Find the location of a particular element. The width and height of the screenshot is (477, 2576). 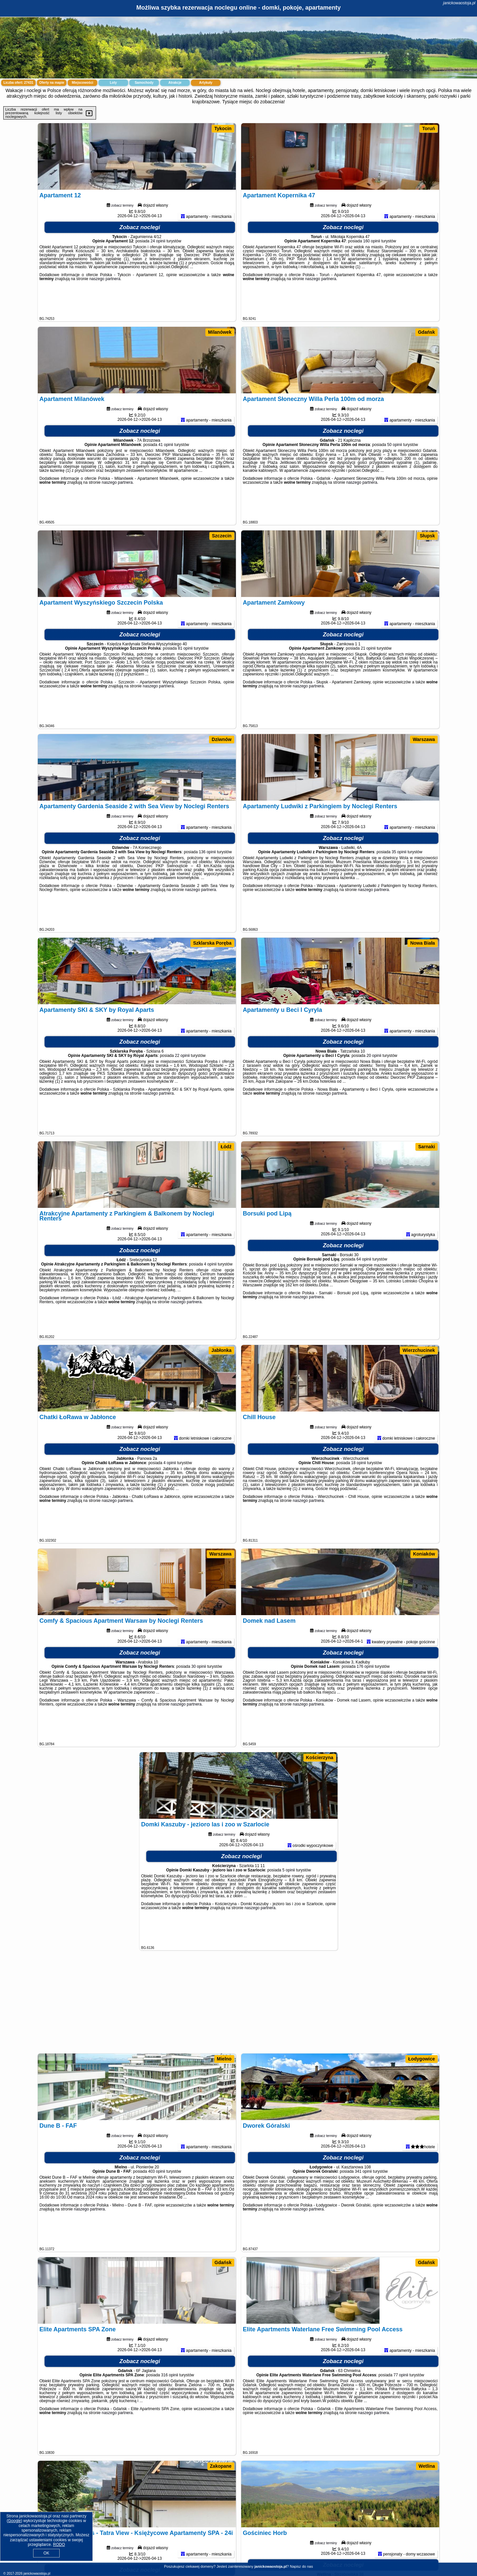

Słupsk is located at coordinates (427, 535).